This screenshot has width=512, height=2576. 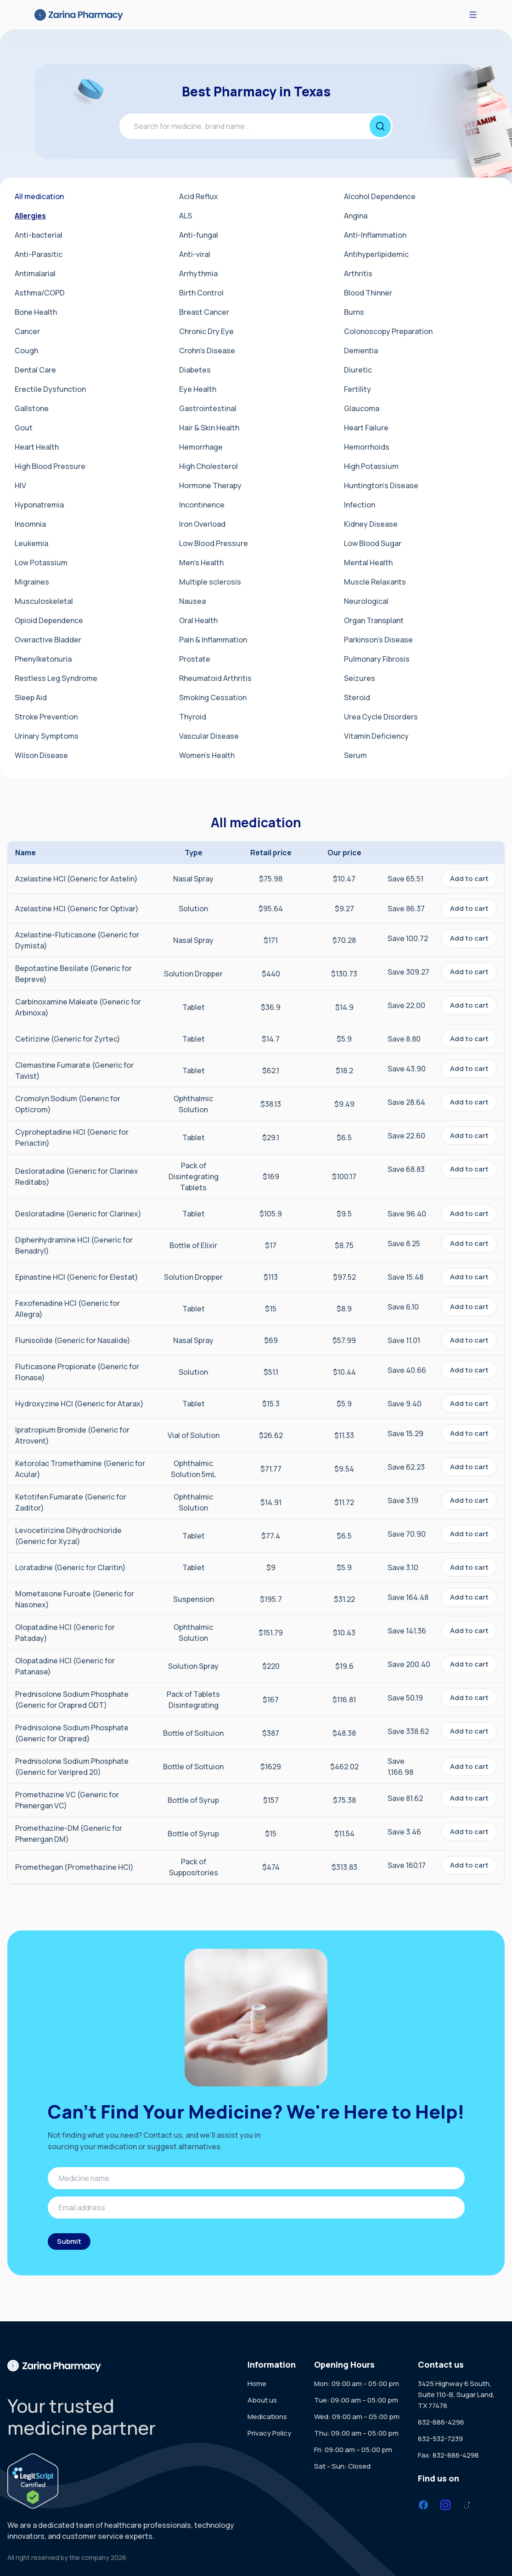 I want to click on Stroke Prevention, so click(x=46, y=717).